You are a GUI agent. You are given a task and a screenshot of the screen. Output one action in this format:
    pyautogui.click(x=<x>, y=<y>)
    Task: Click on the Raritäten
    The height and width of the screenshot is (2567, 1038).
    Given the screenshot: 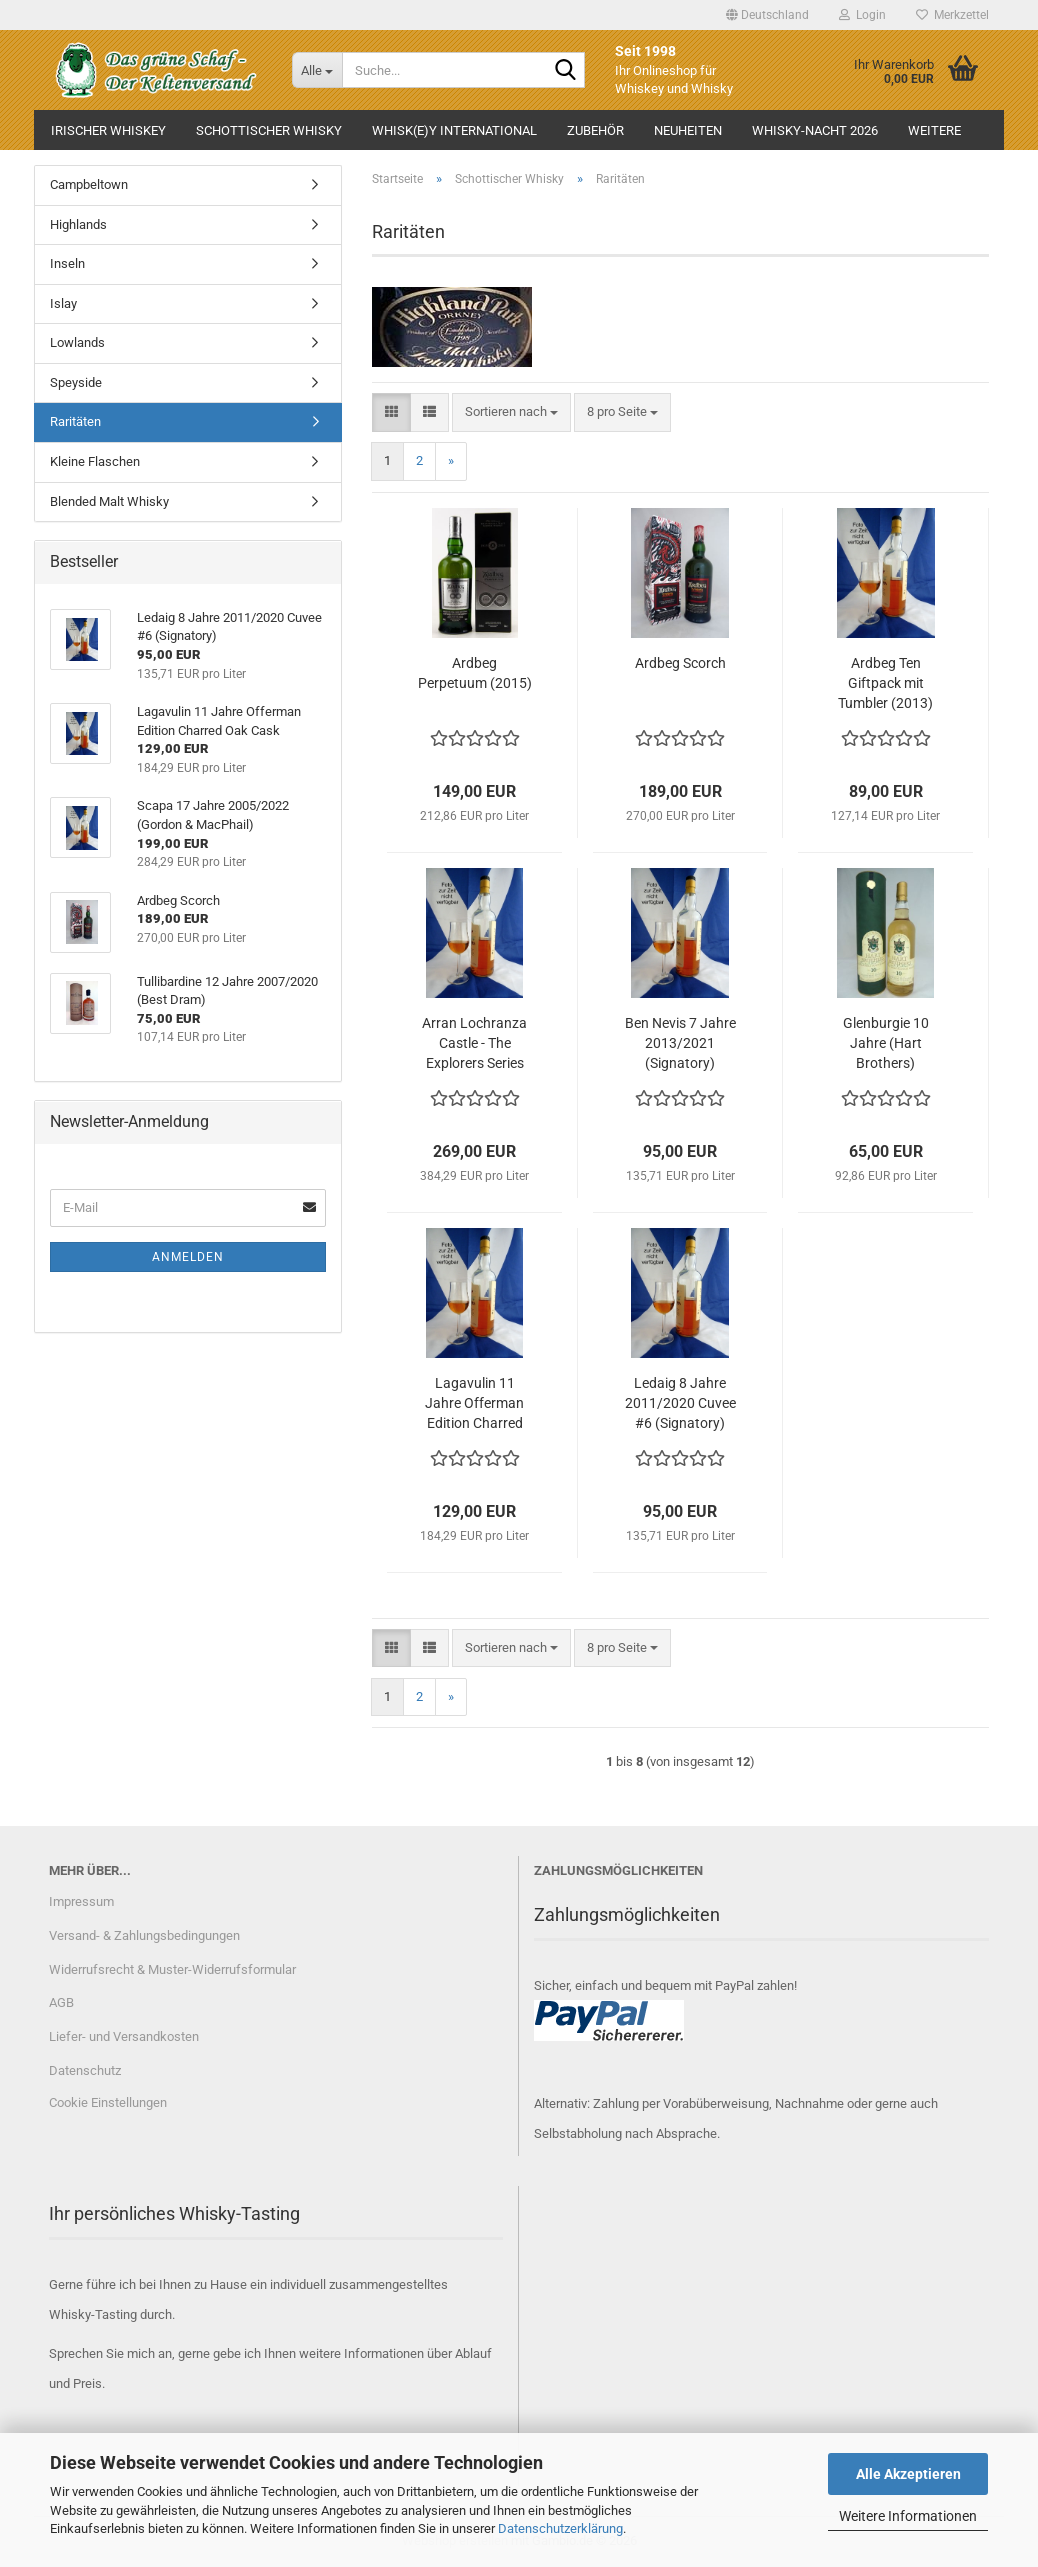 What is the action you would take?
    pyautogui.click(x=75, y=421)
    